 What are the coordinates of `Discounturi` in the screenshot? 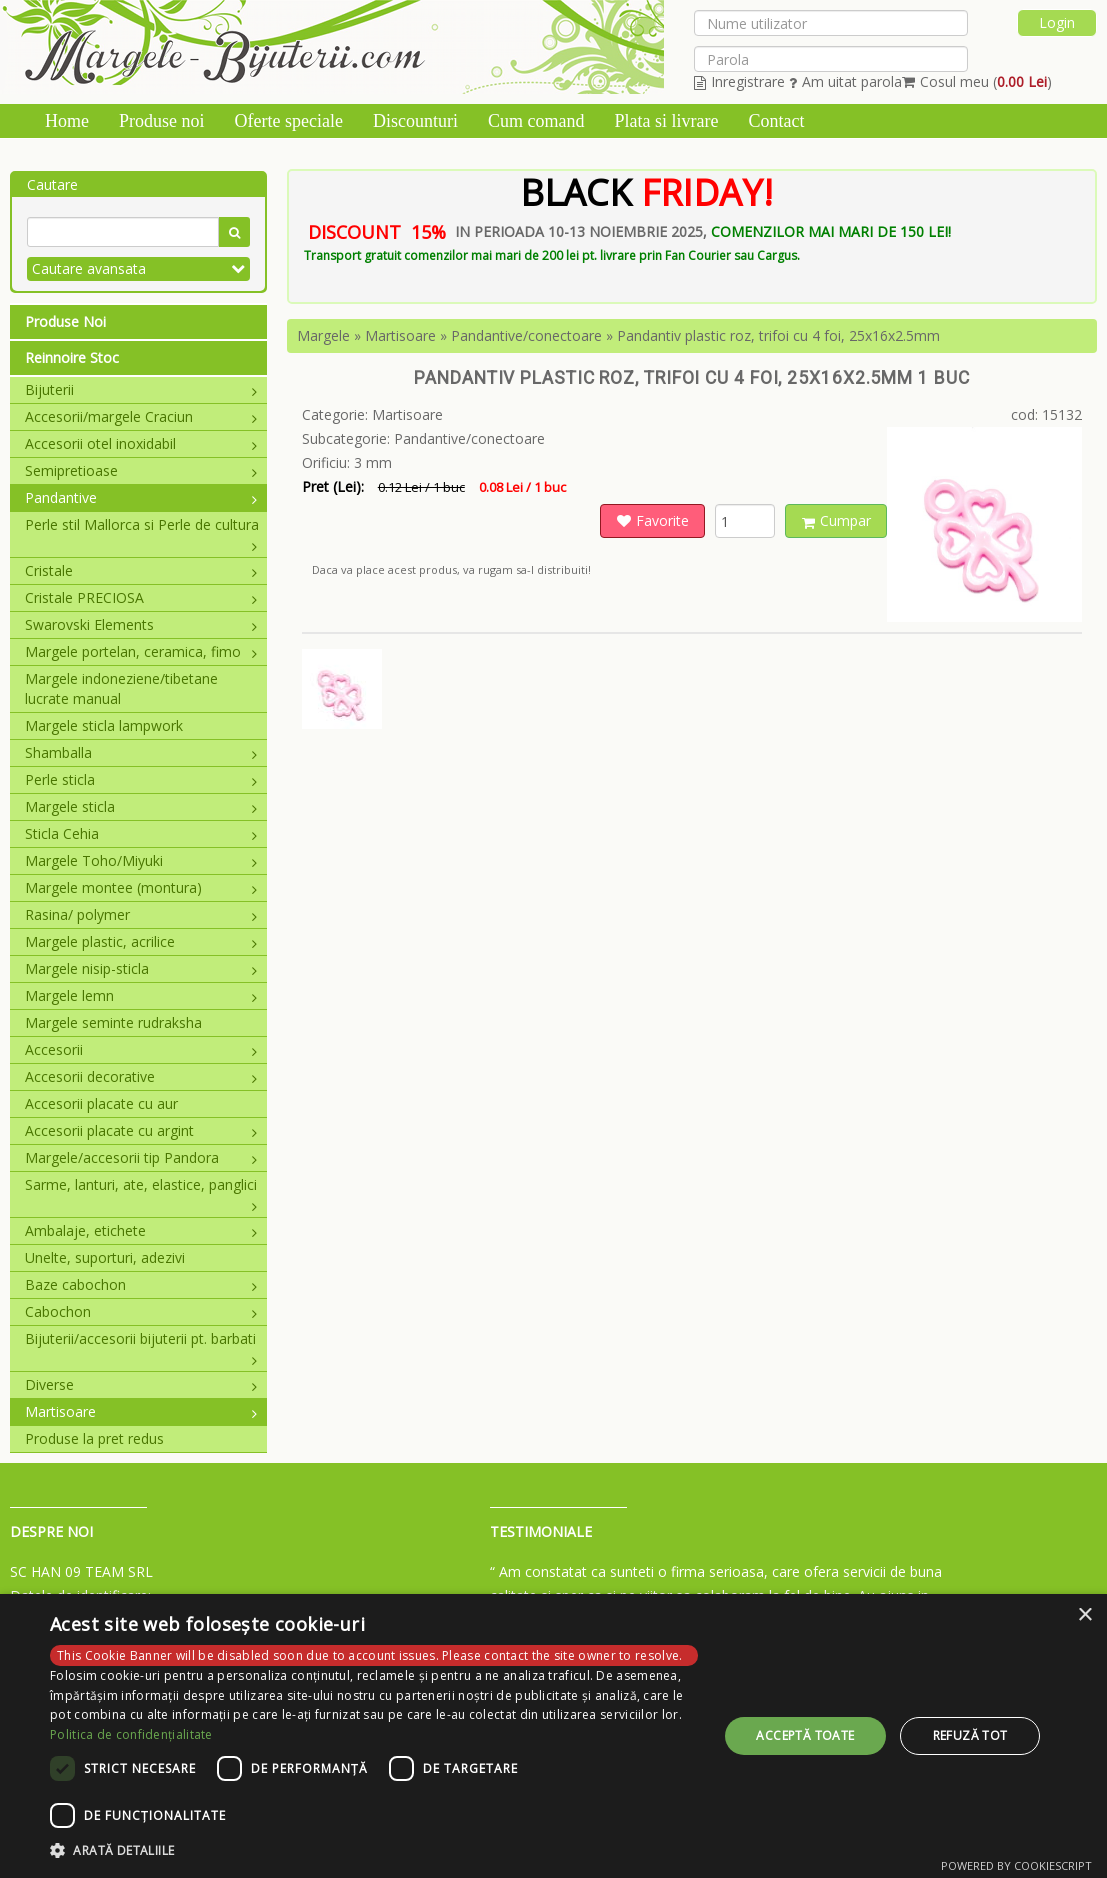 It's located at (415, 121).